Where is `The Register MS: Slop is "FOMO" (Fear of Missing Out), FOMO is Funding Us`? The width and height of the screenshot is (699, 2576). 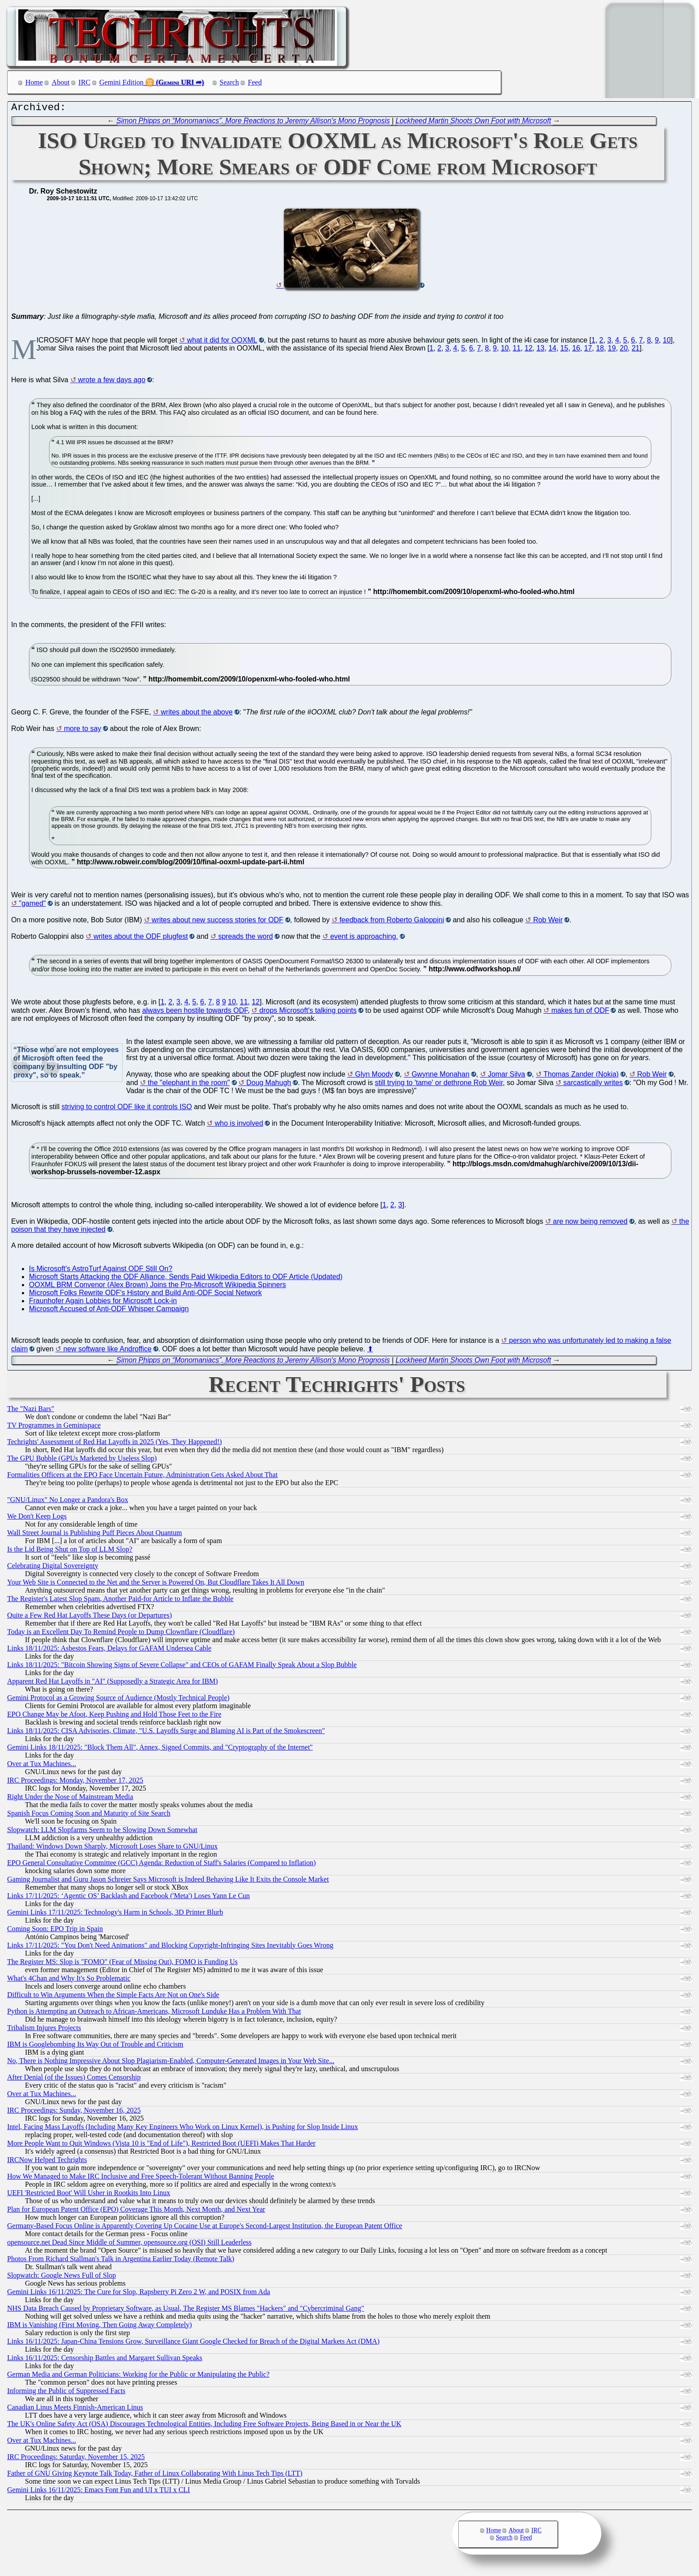
The Register MS: Slop is "FOMO" (Fear of Missing Out), FOMO is Funding Us is located at coordinates (122, 1964).